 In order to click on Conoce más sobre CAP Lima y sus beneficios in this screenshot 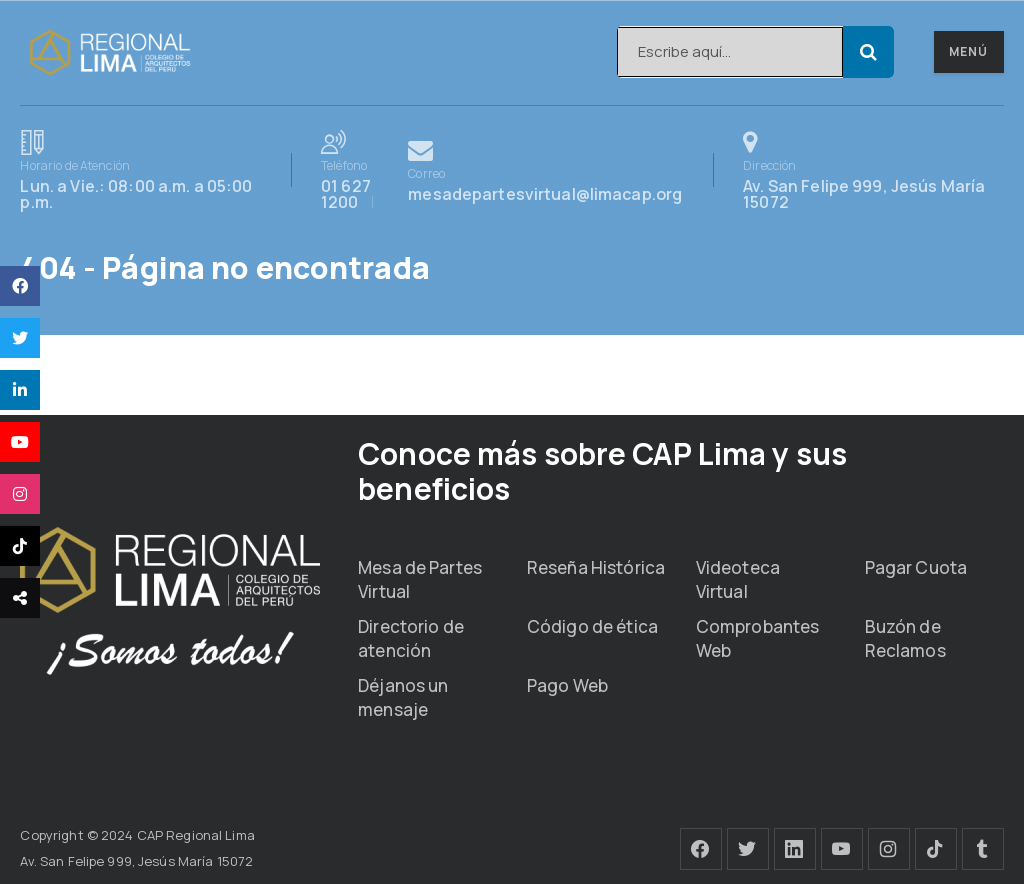, I will do `click(602, 471)`.